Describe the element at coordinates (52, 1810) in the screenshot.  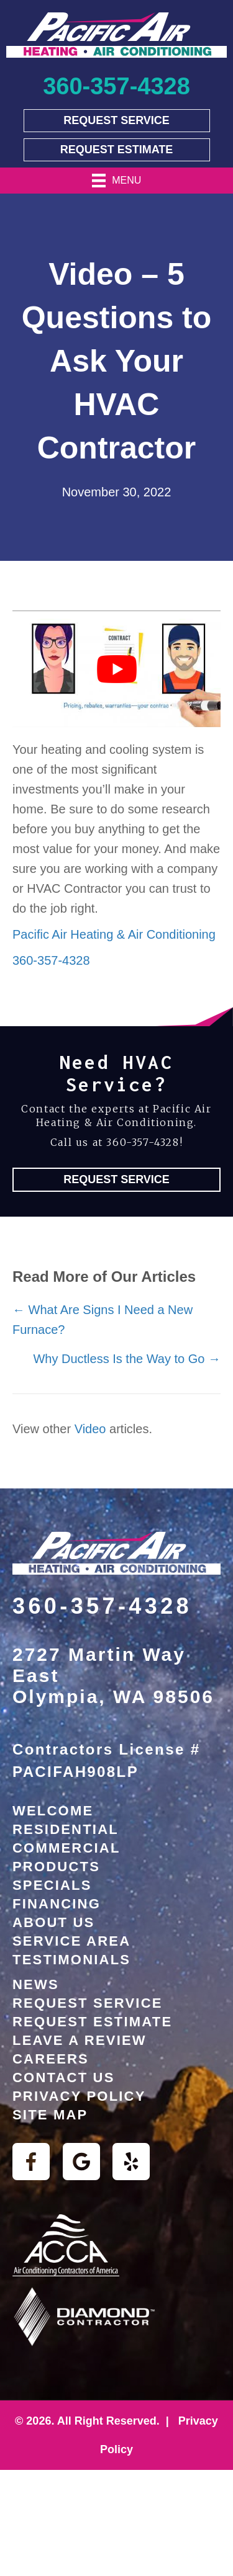
I see `Welcome` at that location.